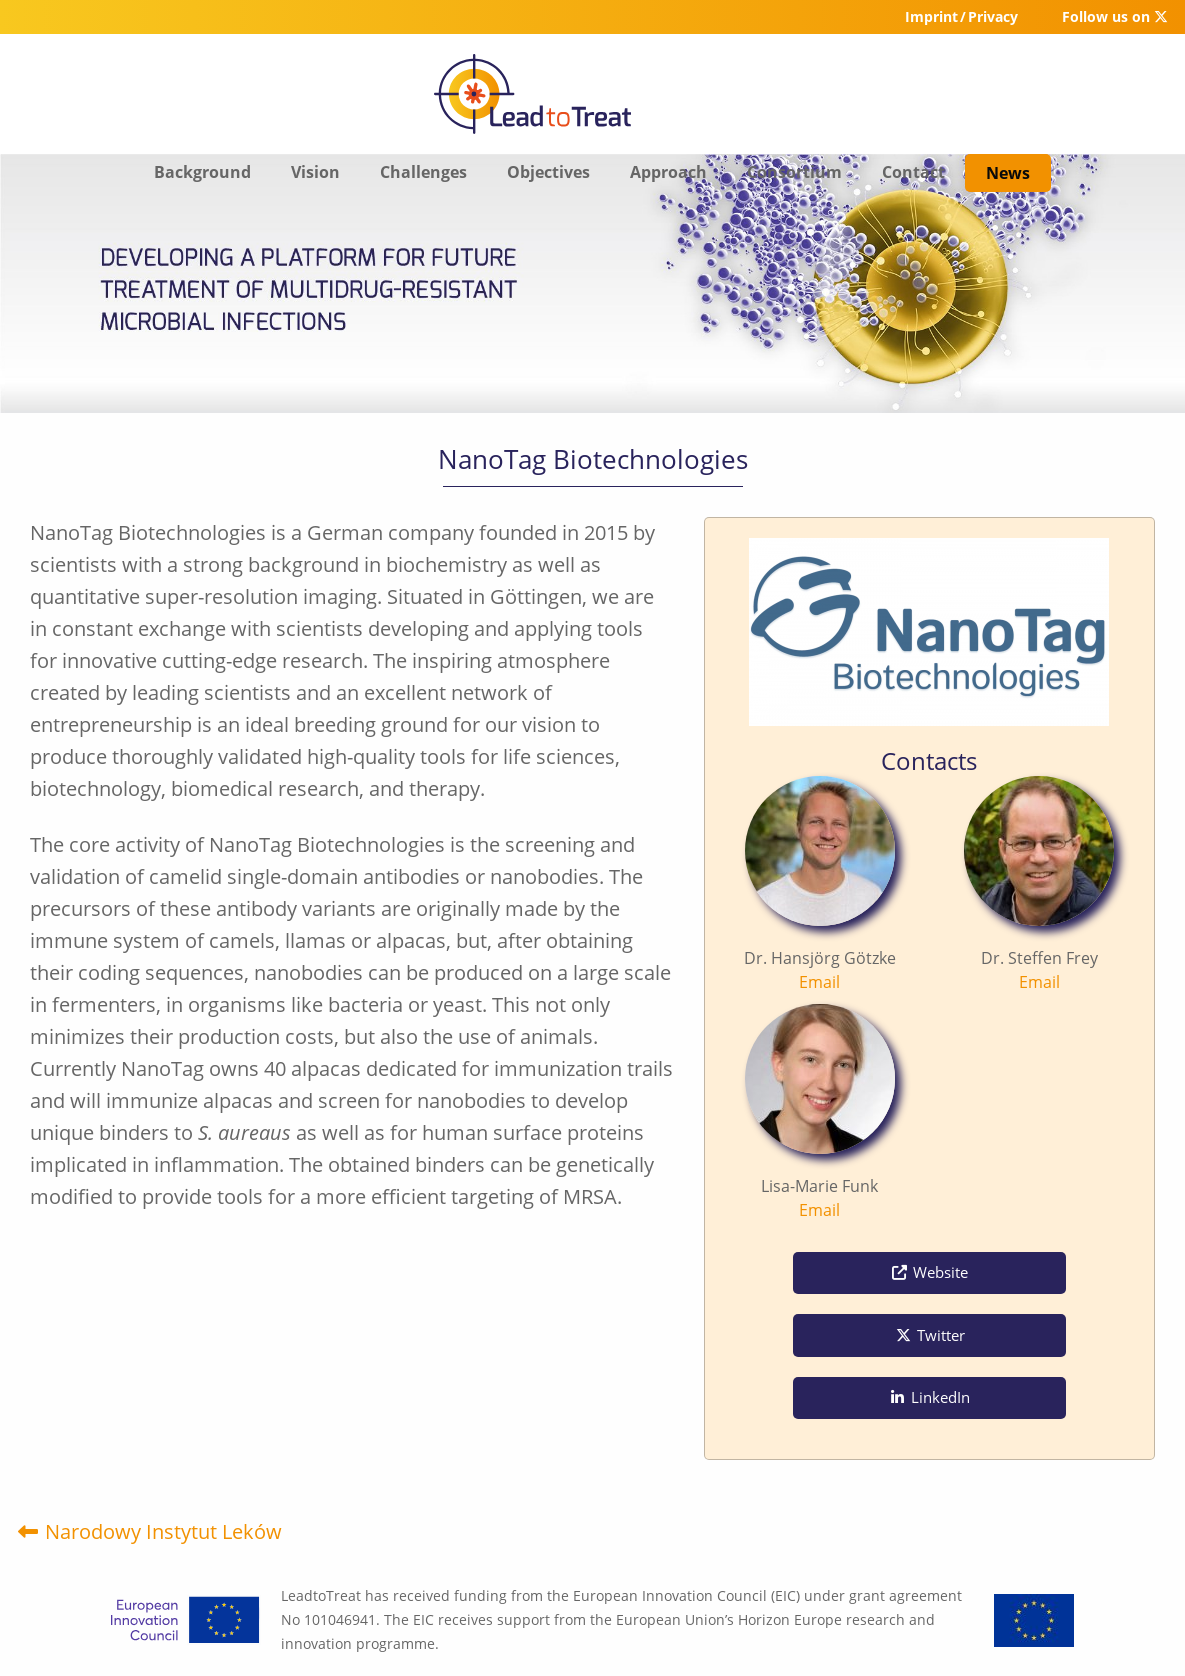 The width and height of the screenshot is (1185, 1676). What do you see at coordinates (148, 1531) in the screenshot?
I see `Narodowy Instytut Leków` at bounding box center [148, 1531].